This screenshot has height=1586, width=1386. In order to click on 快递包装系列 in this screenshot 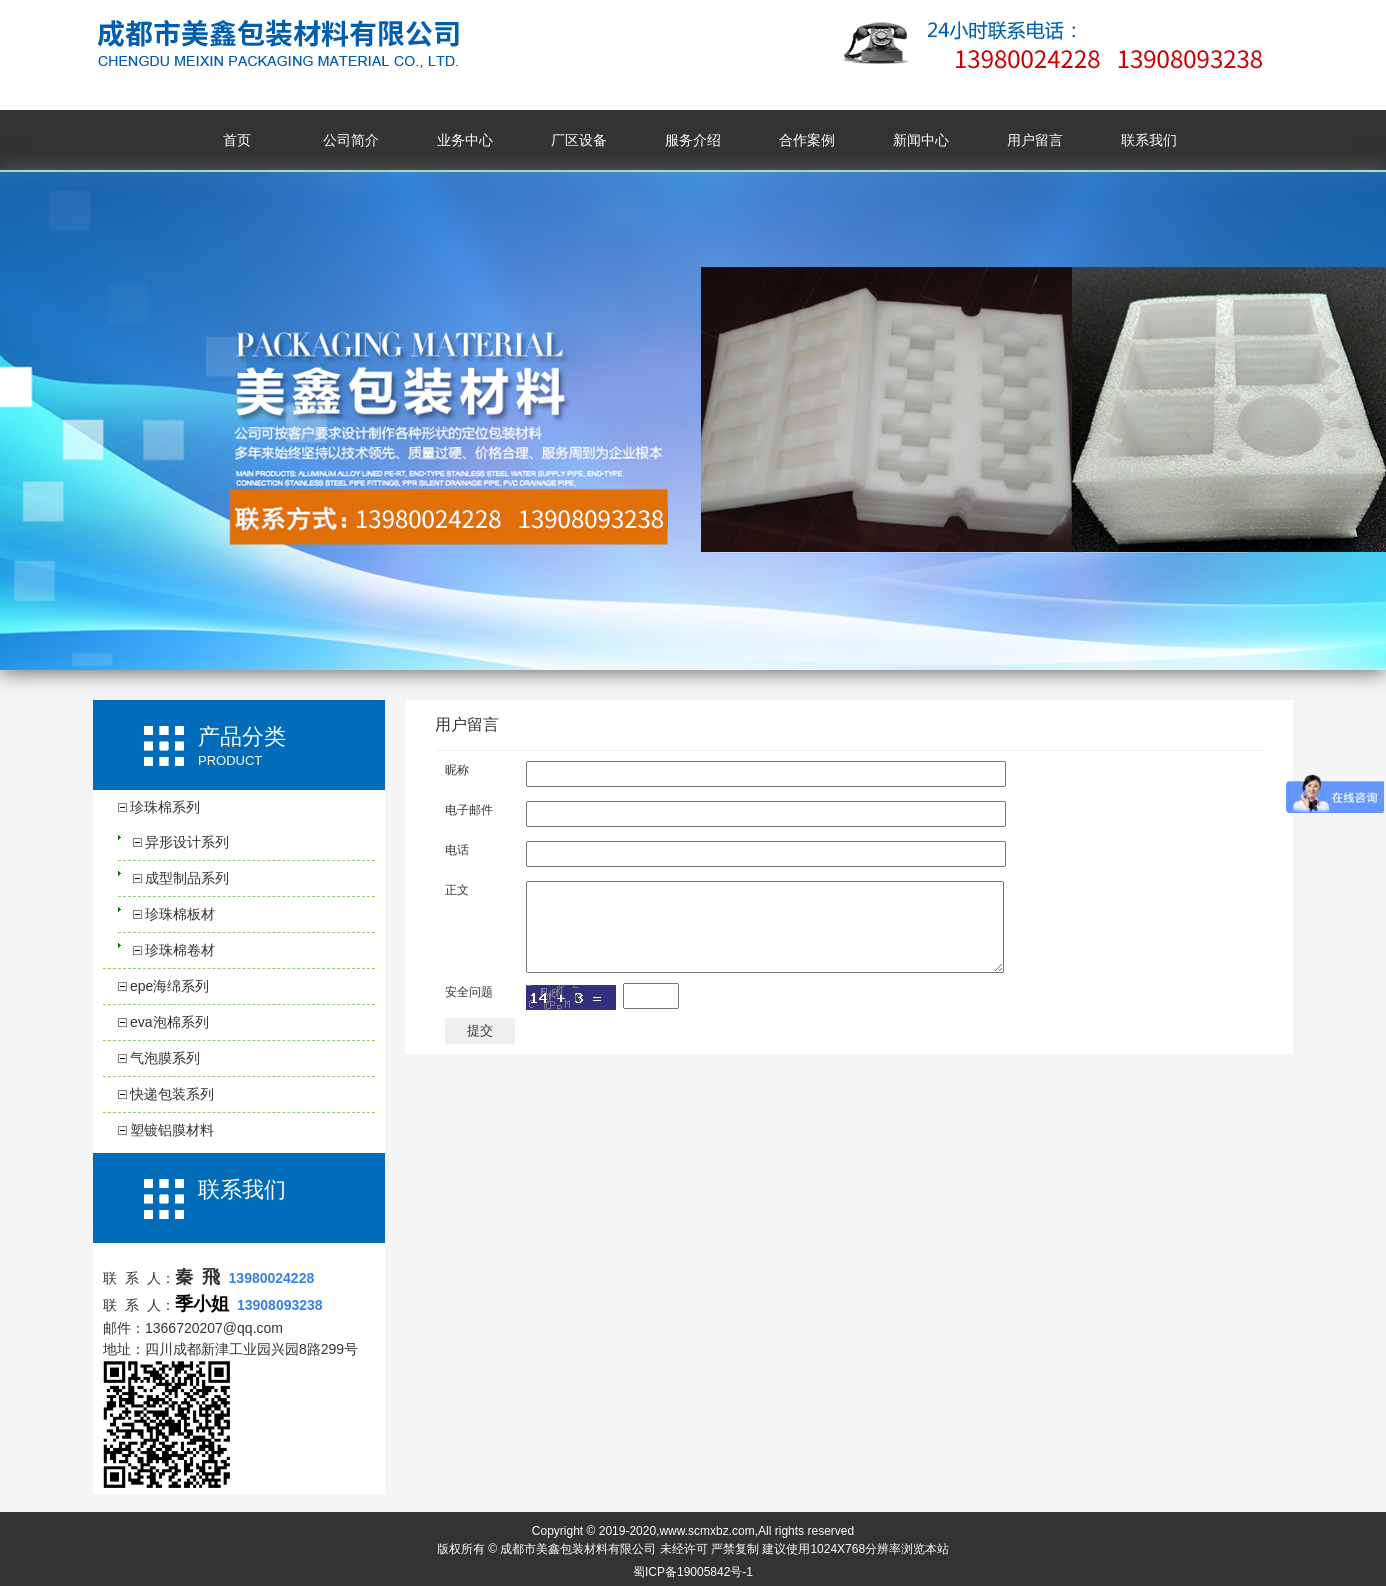, I will do `click(172, 1094)`.